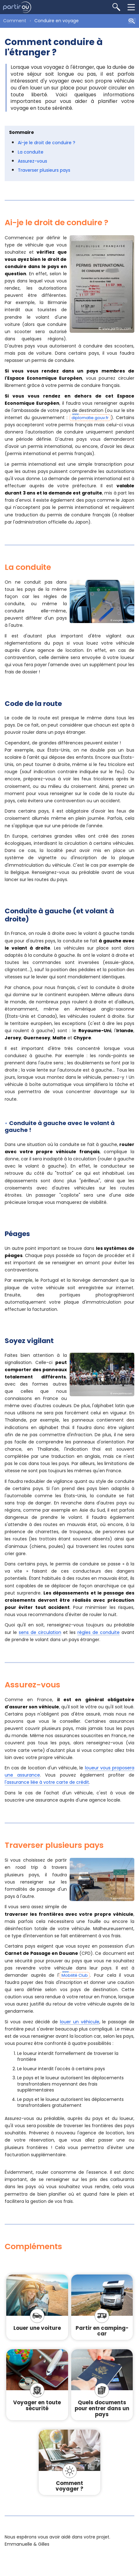 The image size is (139, 2576). Describe the element at coordinates (69, 2486) in the screenshot. I see `Comment voyager ?` at that location.